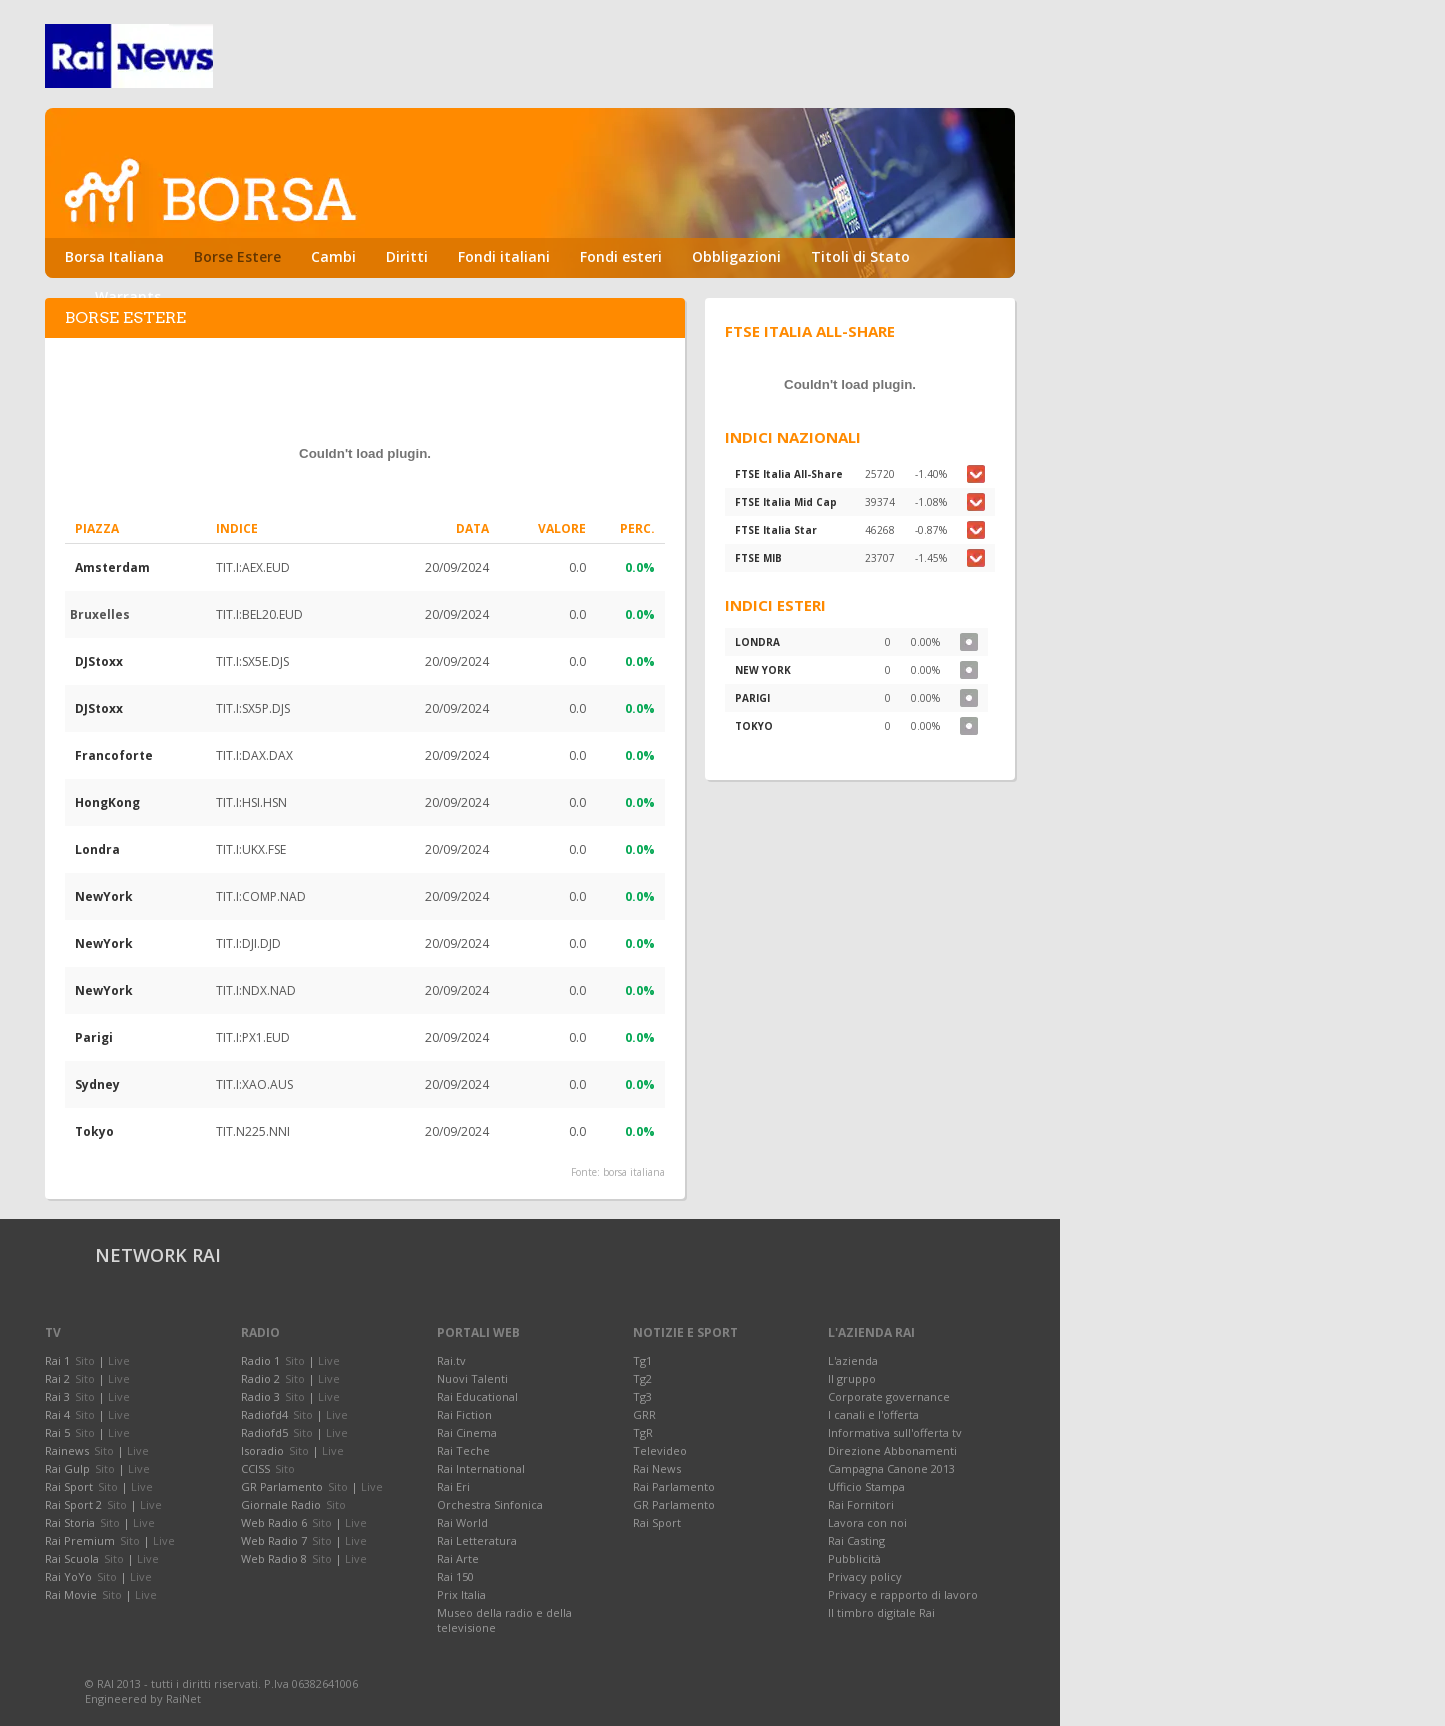 This screenshot has width=1445, height=1726. What do you see at coordinates (97, 1084) in the screenshot?
I see `Sydney` at bounding box center [97, 1084].